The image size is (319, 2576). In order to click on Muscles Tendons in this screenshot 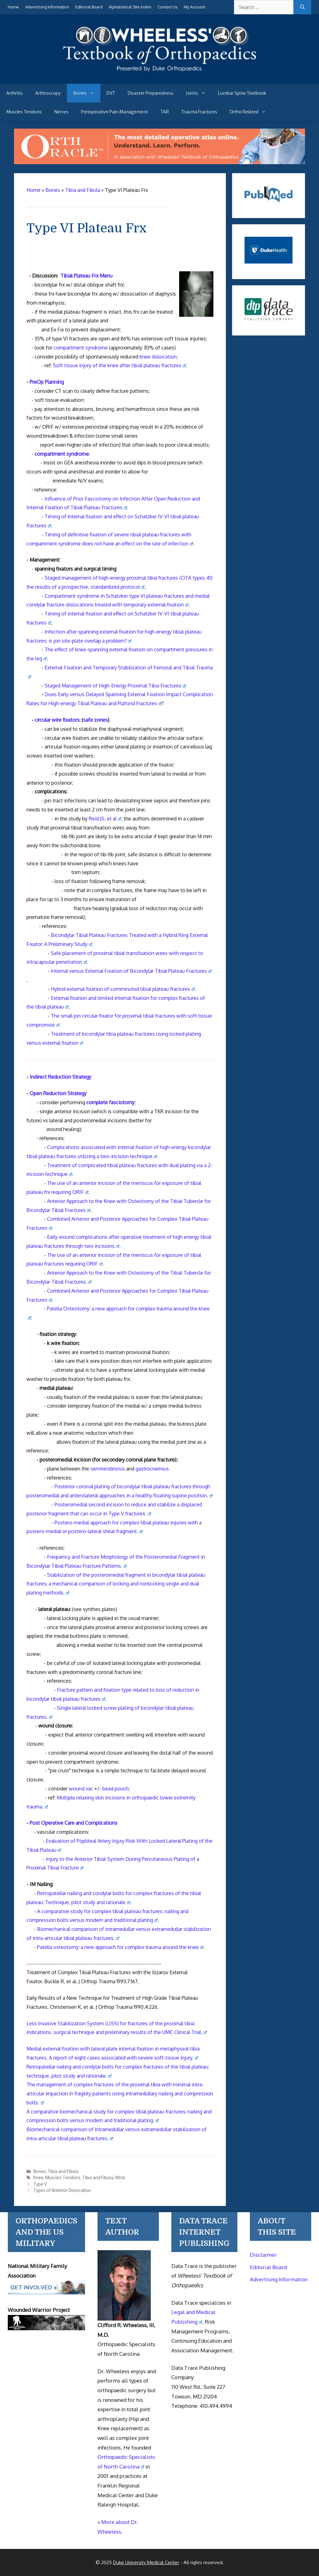, I will do `click(24, 112)`.